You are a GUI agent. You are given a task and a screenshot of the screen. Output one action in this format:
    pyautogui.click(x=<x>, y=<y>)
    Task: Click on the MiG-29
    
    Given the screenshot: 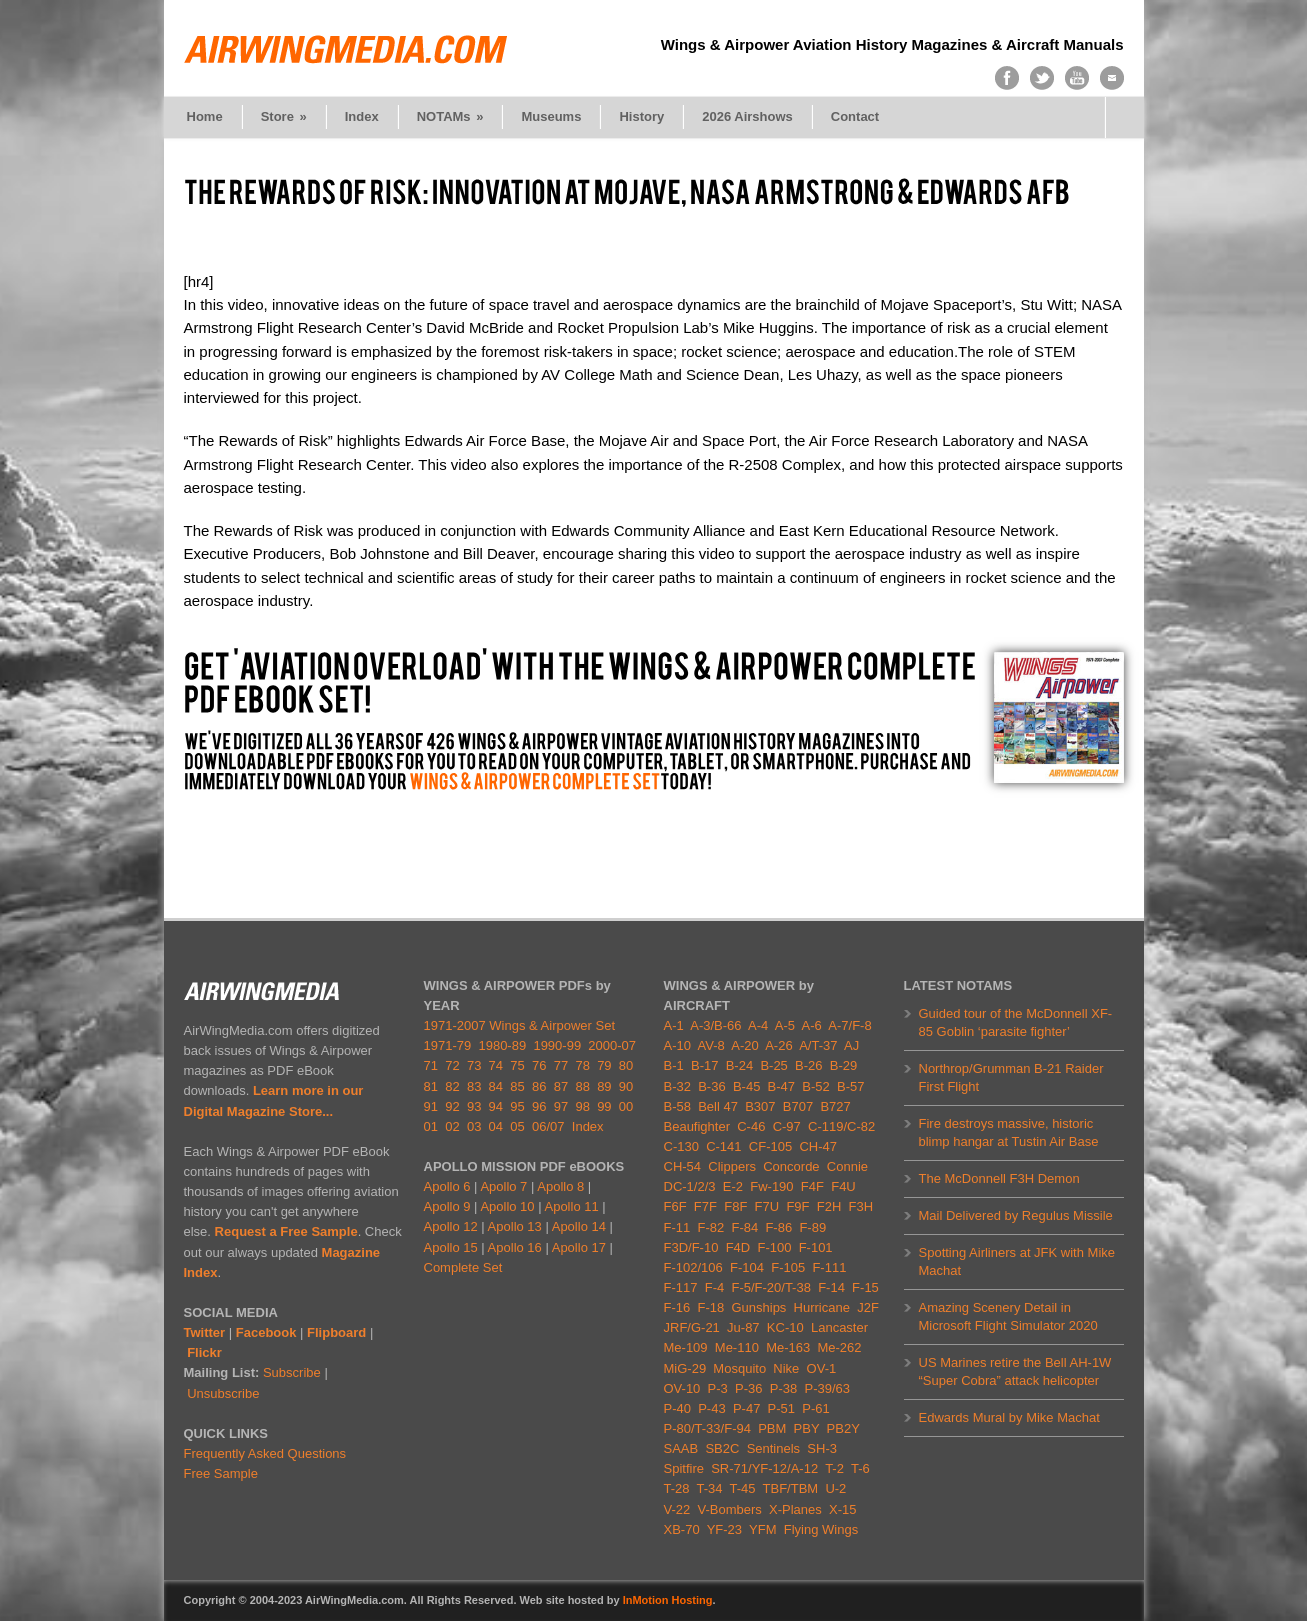 What is the action you would take?
    pyautogui.click(x=685, y=1368)
    